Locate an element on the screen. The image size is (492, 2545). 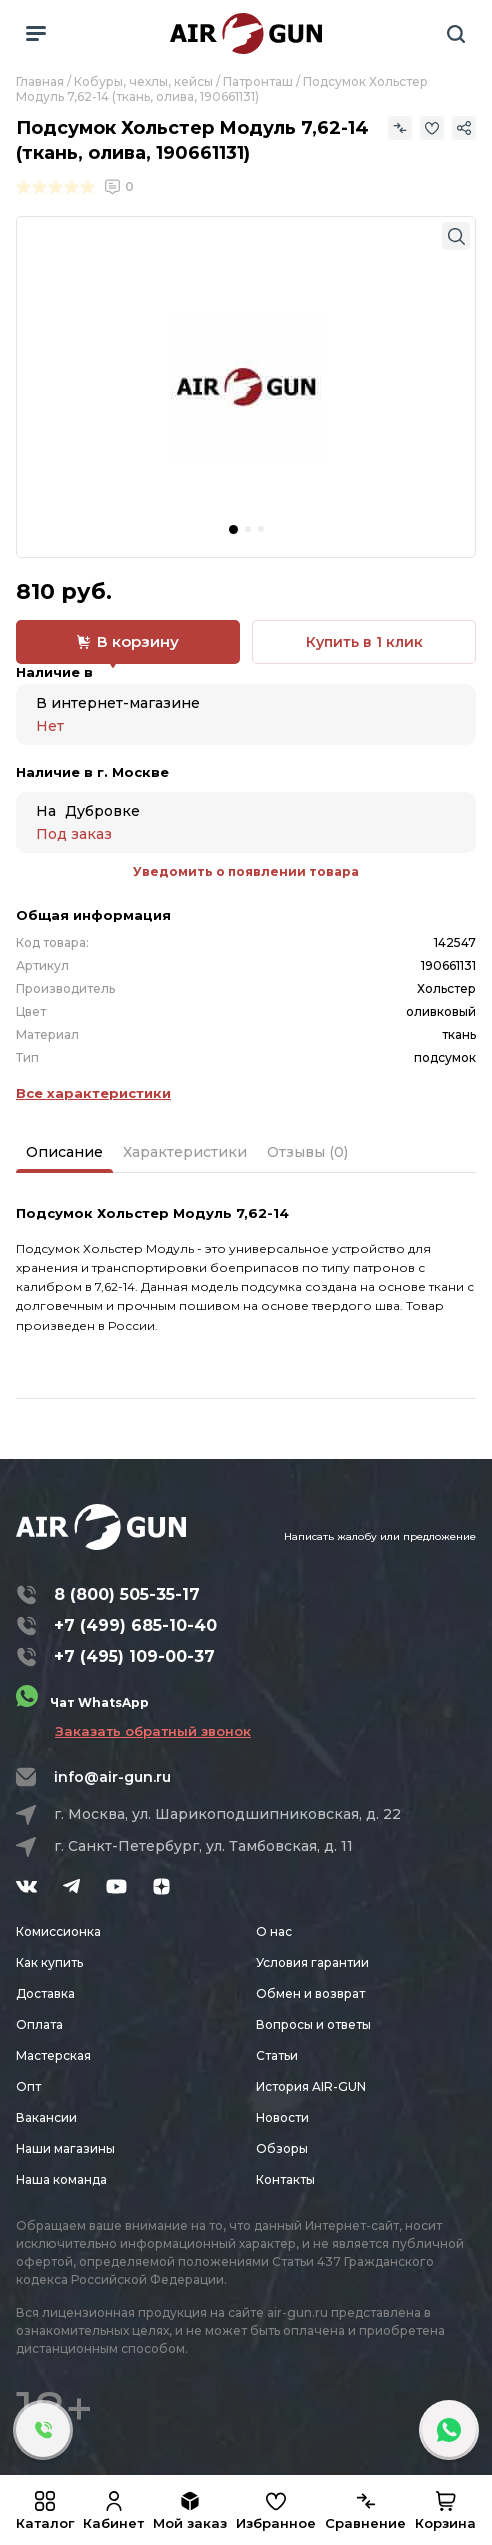
Обзоры is located at coordinates (282, 2148).